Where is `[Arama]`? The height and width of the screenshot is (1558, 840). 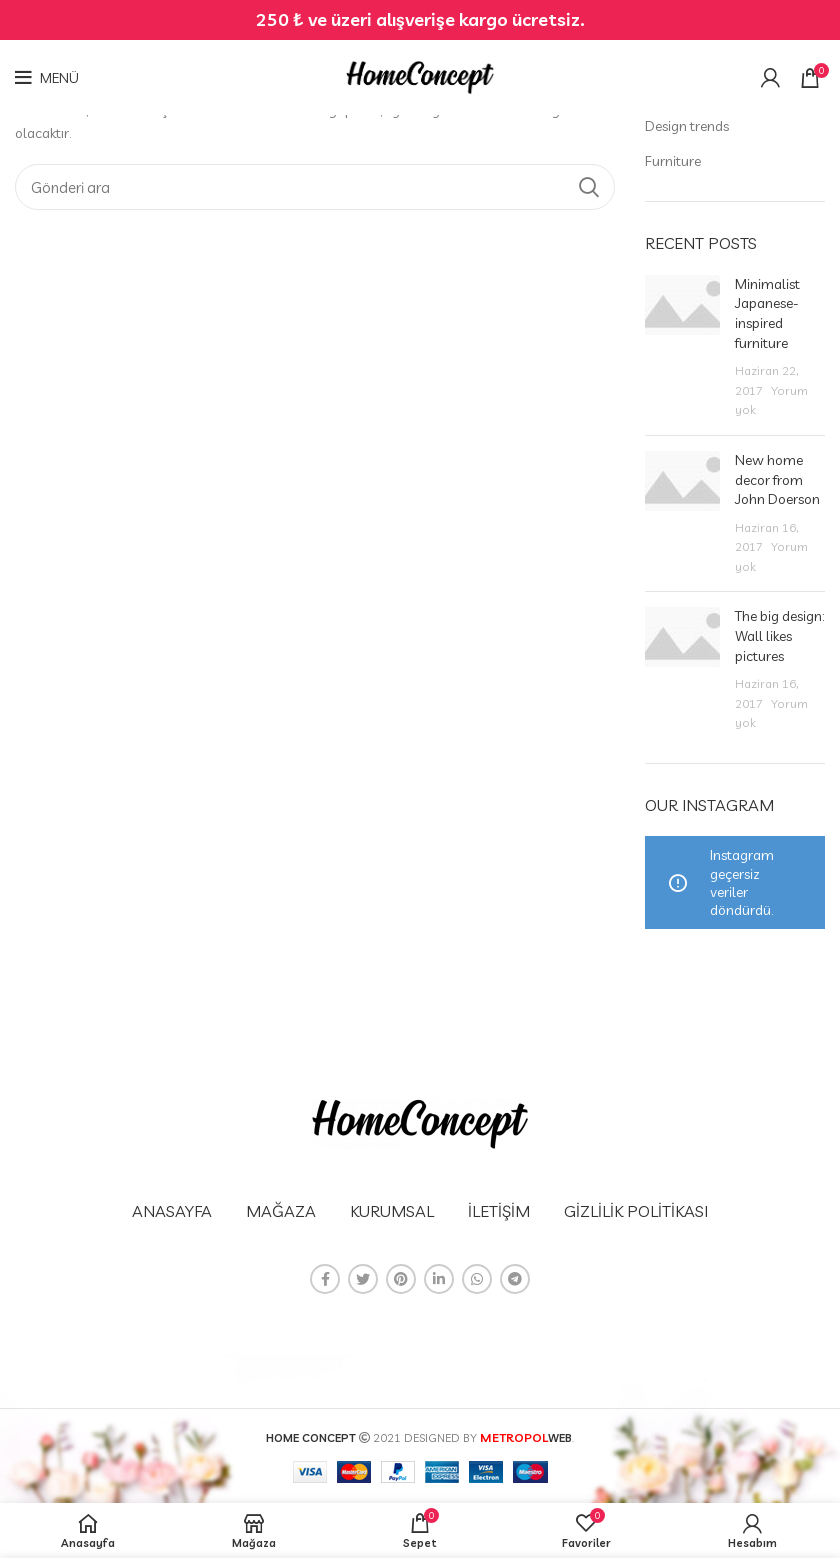 [Arama] is located at coordinates (315, 187).